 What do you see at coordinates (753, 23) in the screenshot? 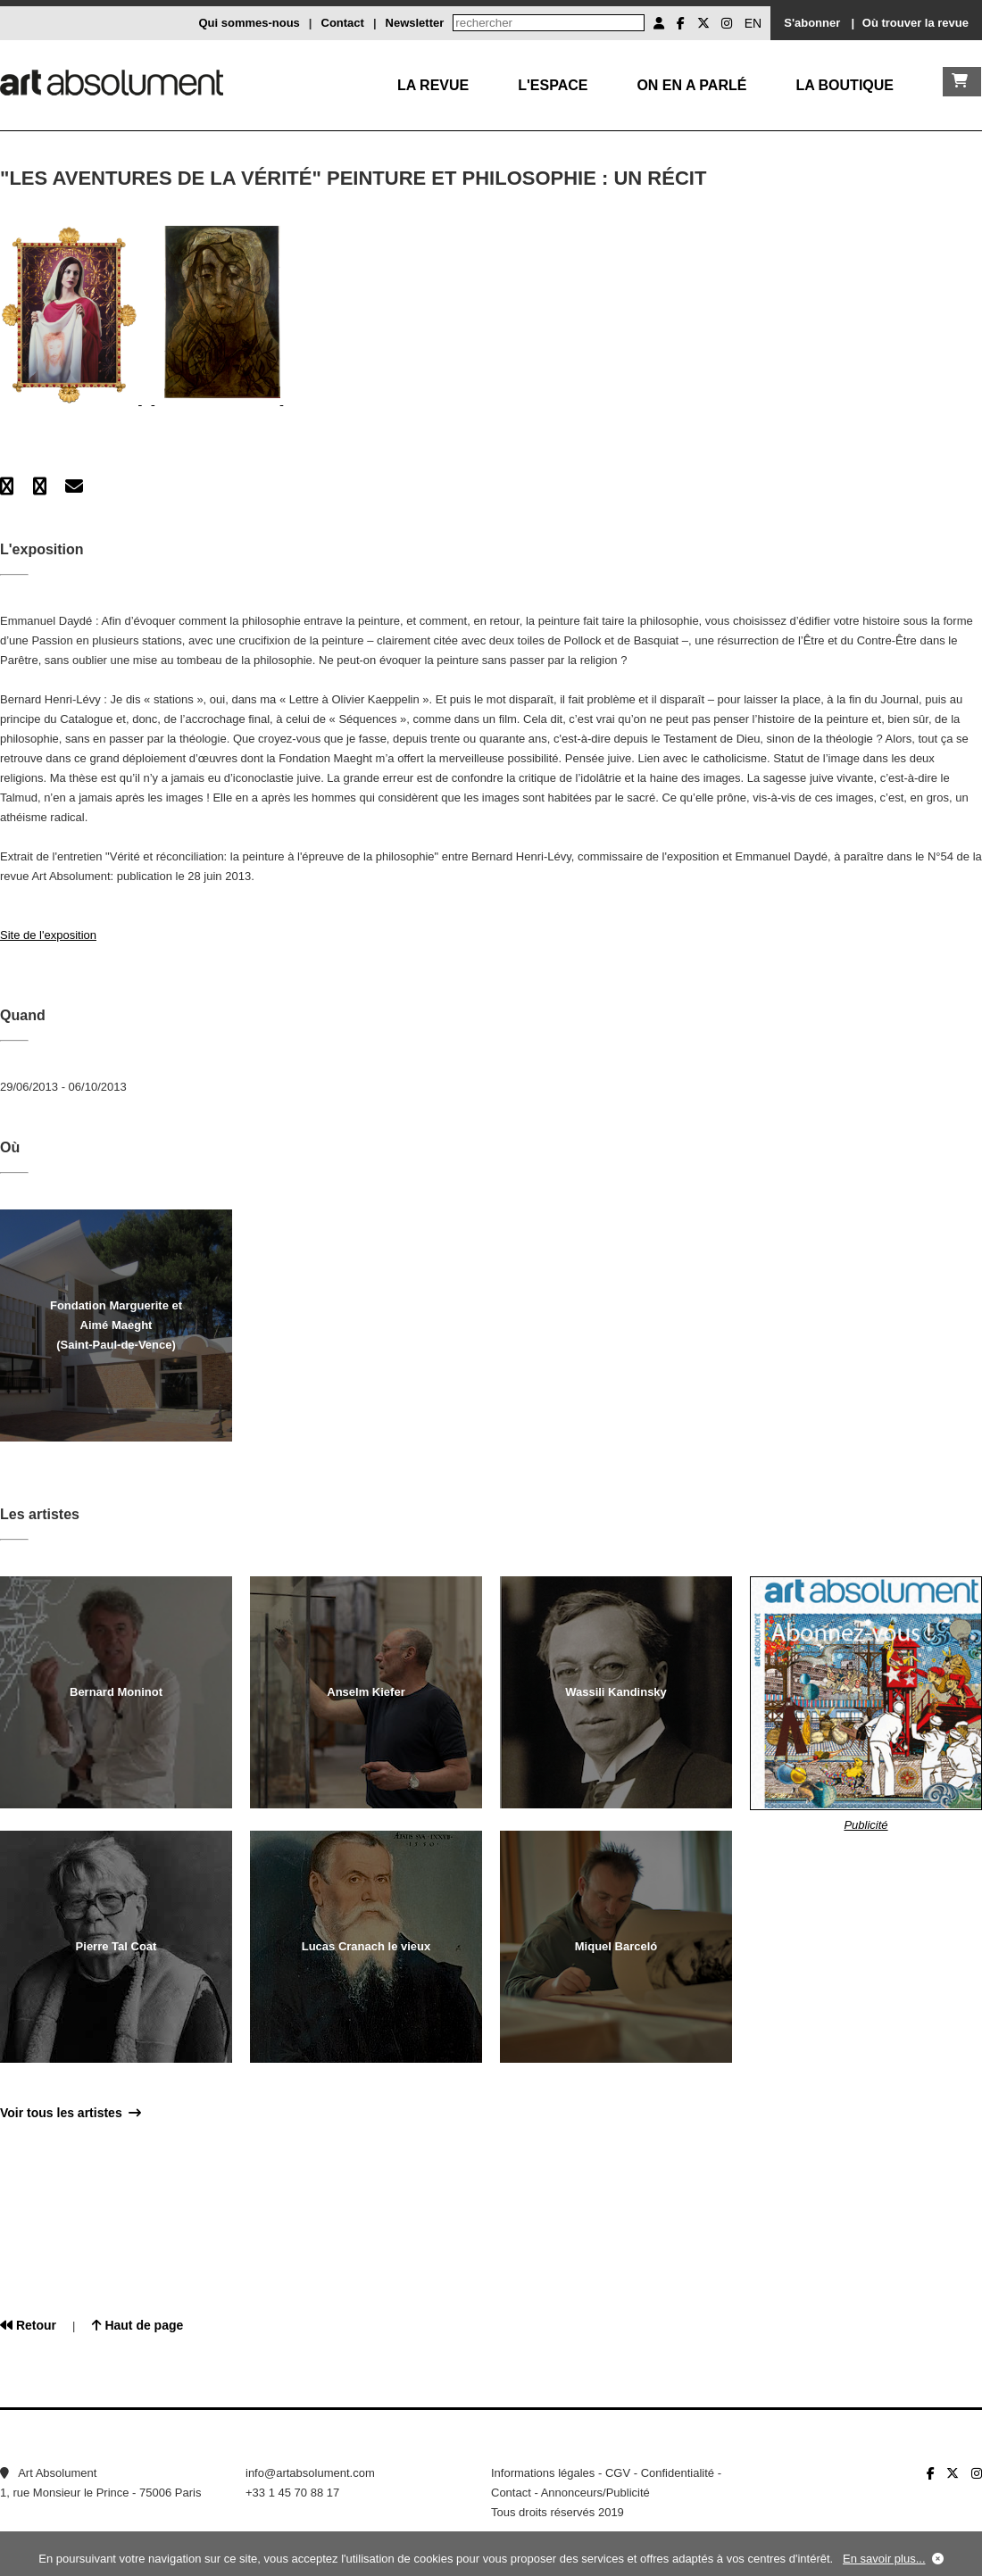
I see `EN` at bounding box center [753, 23].